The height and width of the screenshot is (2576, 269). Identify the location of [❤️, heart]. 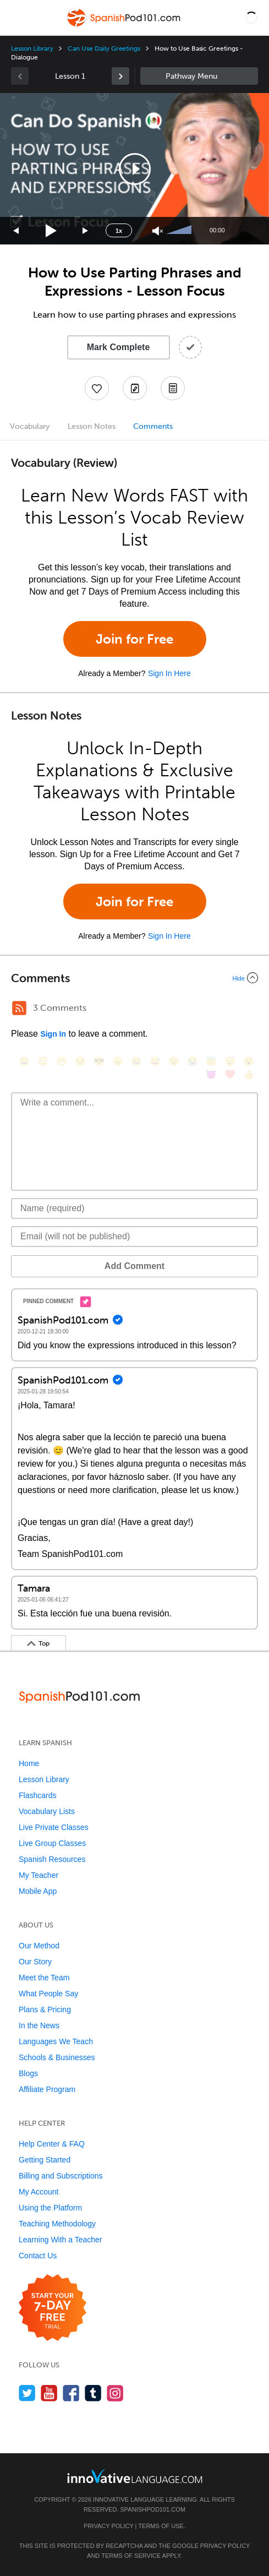
(230, 1074).